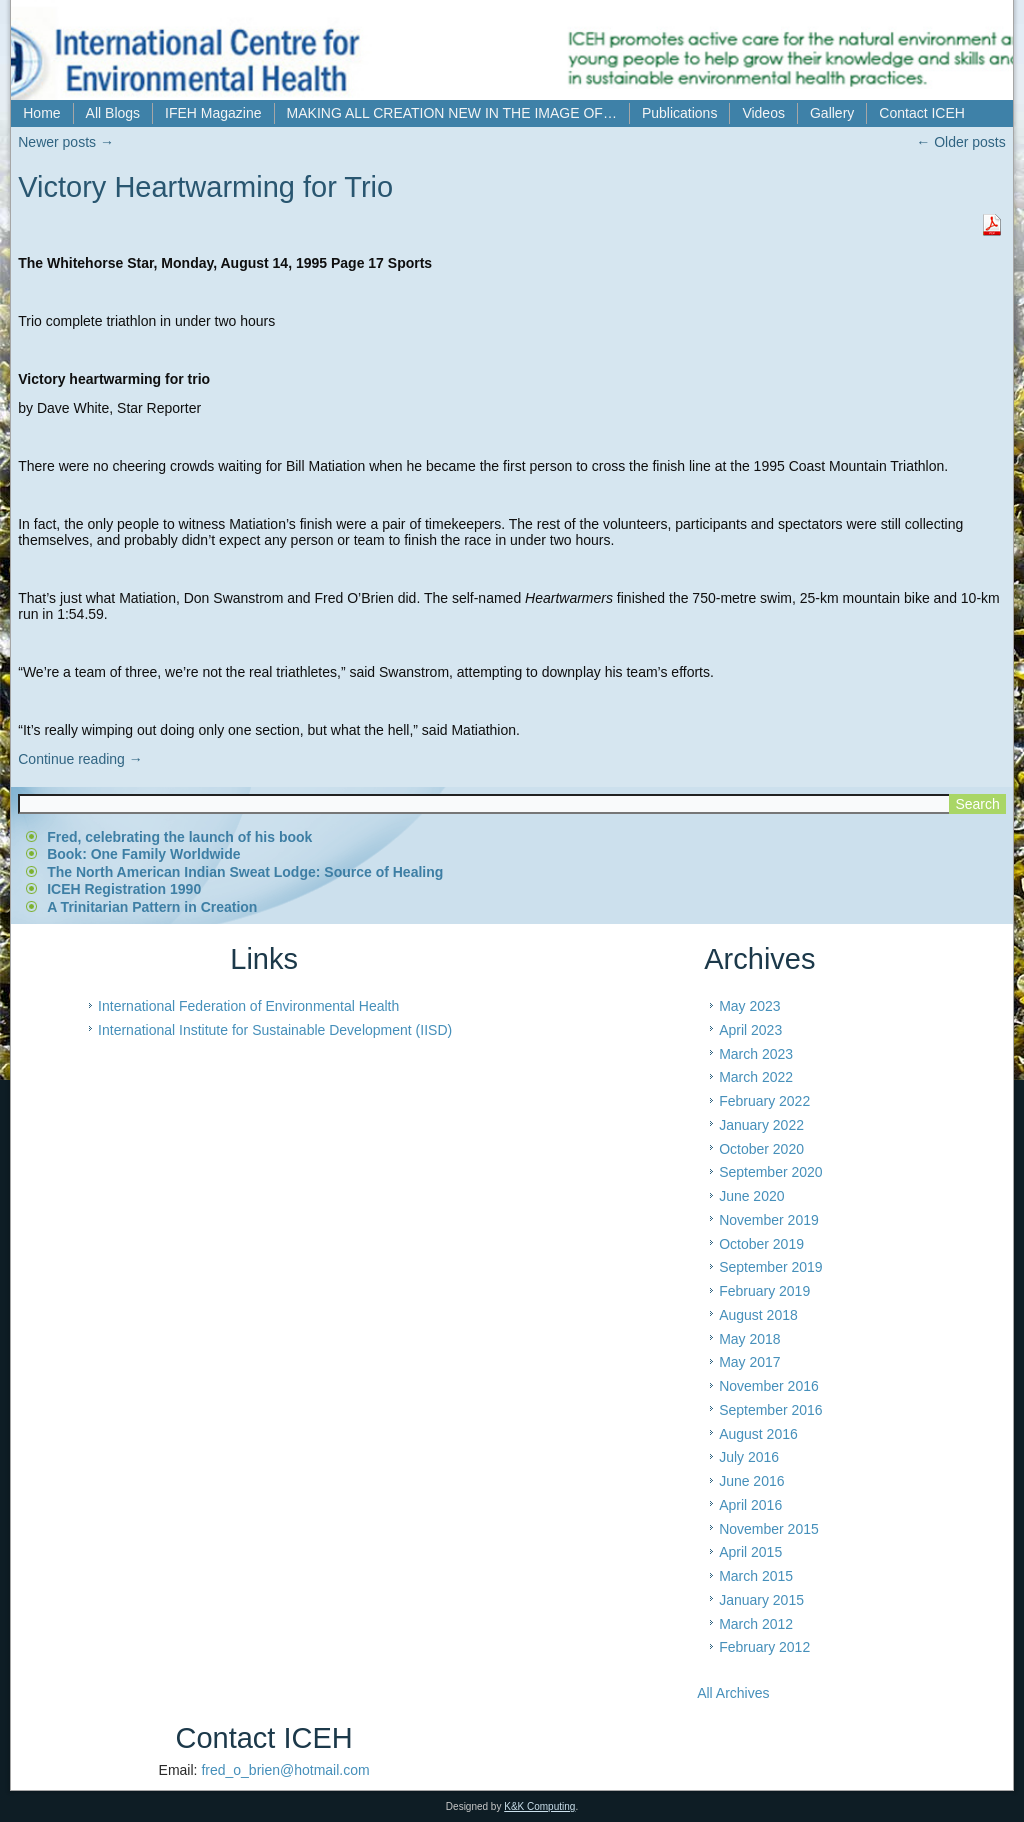 This screenshot has width=1024, height=1822. What do you see at coordinates (749, 1006) in the screenshot?
I see `May 2023` at bounding box center [749, 1006].